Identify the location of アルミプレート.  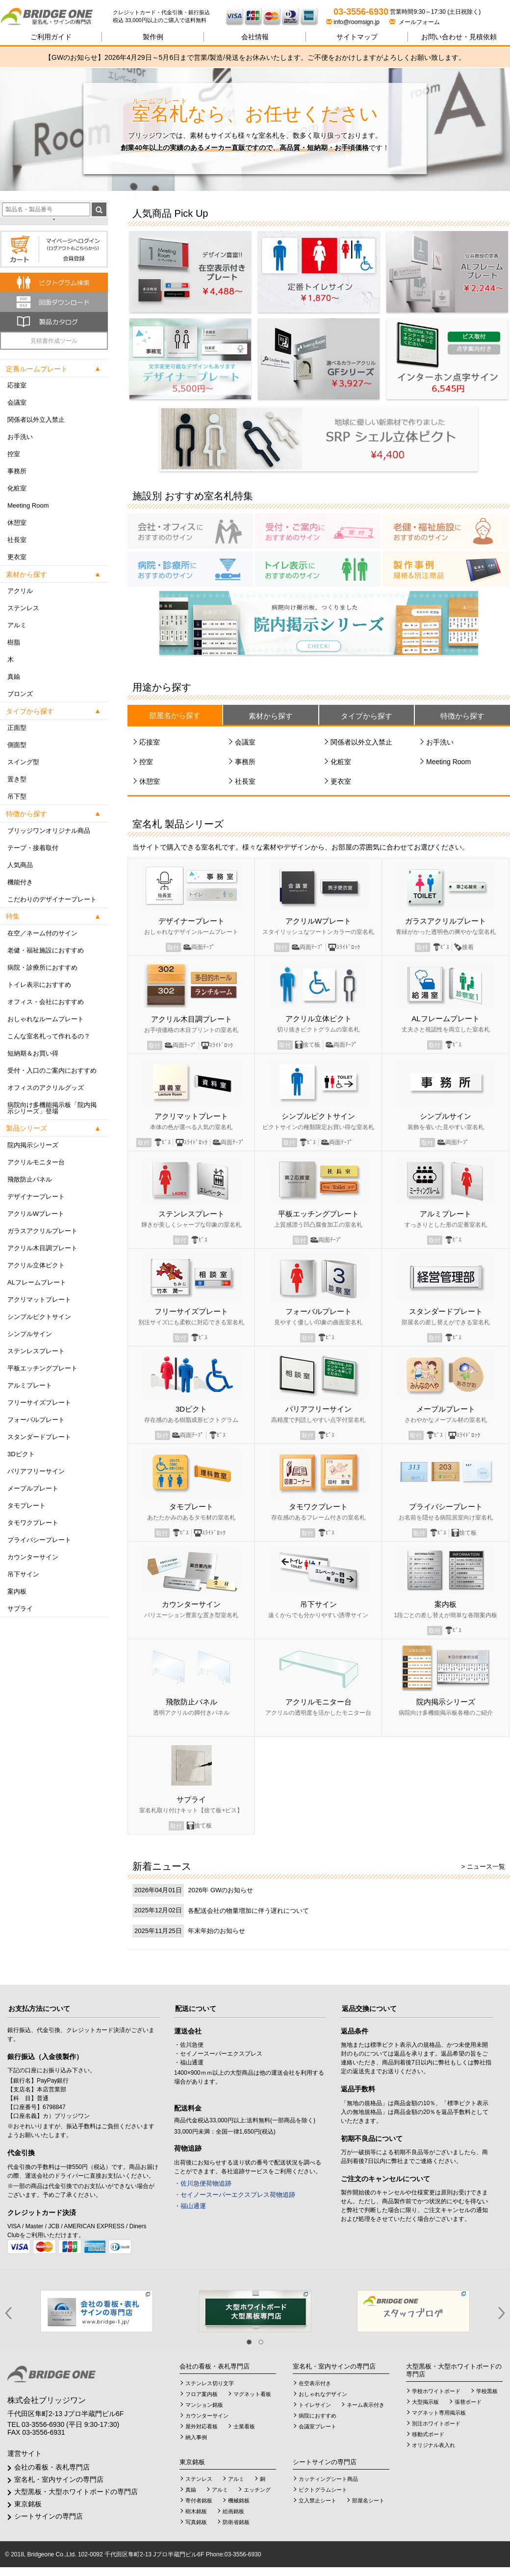
(29, 1385).